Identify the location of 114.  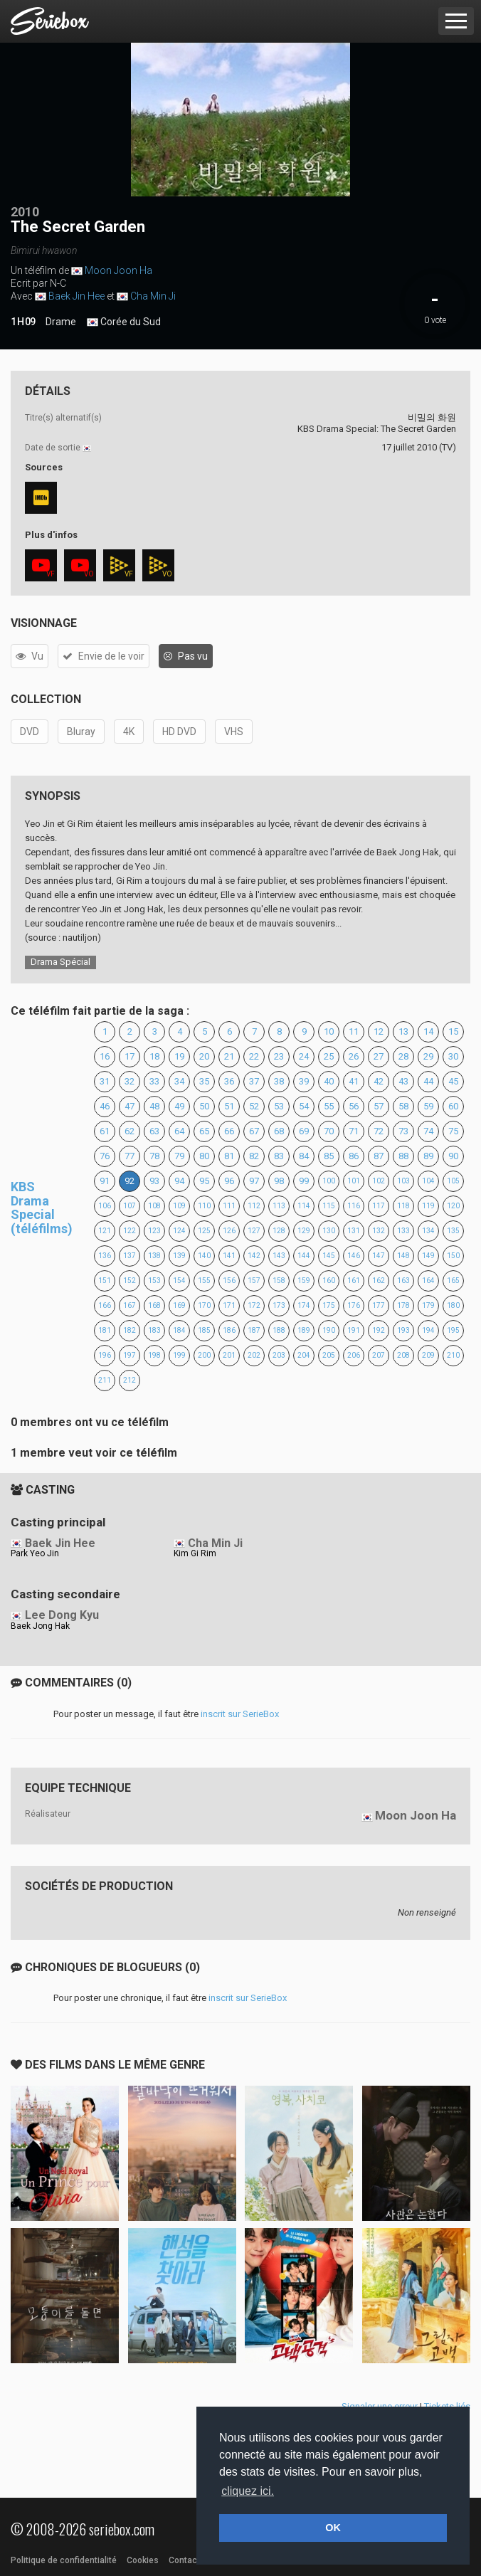
(303, 1206).